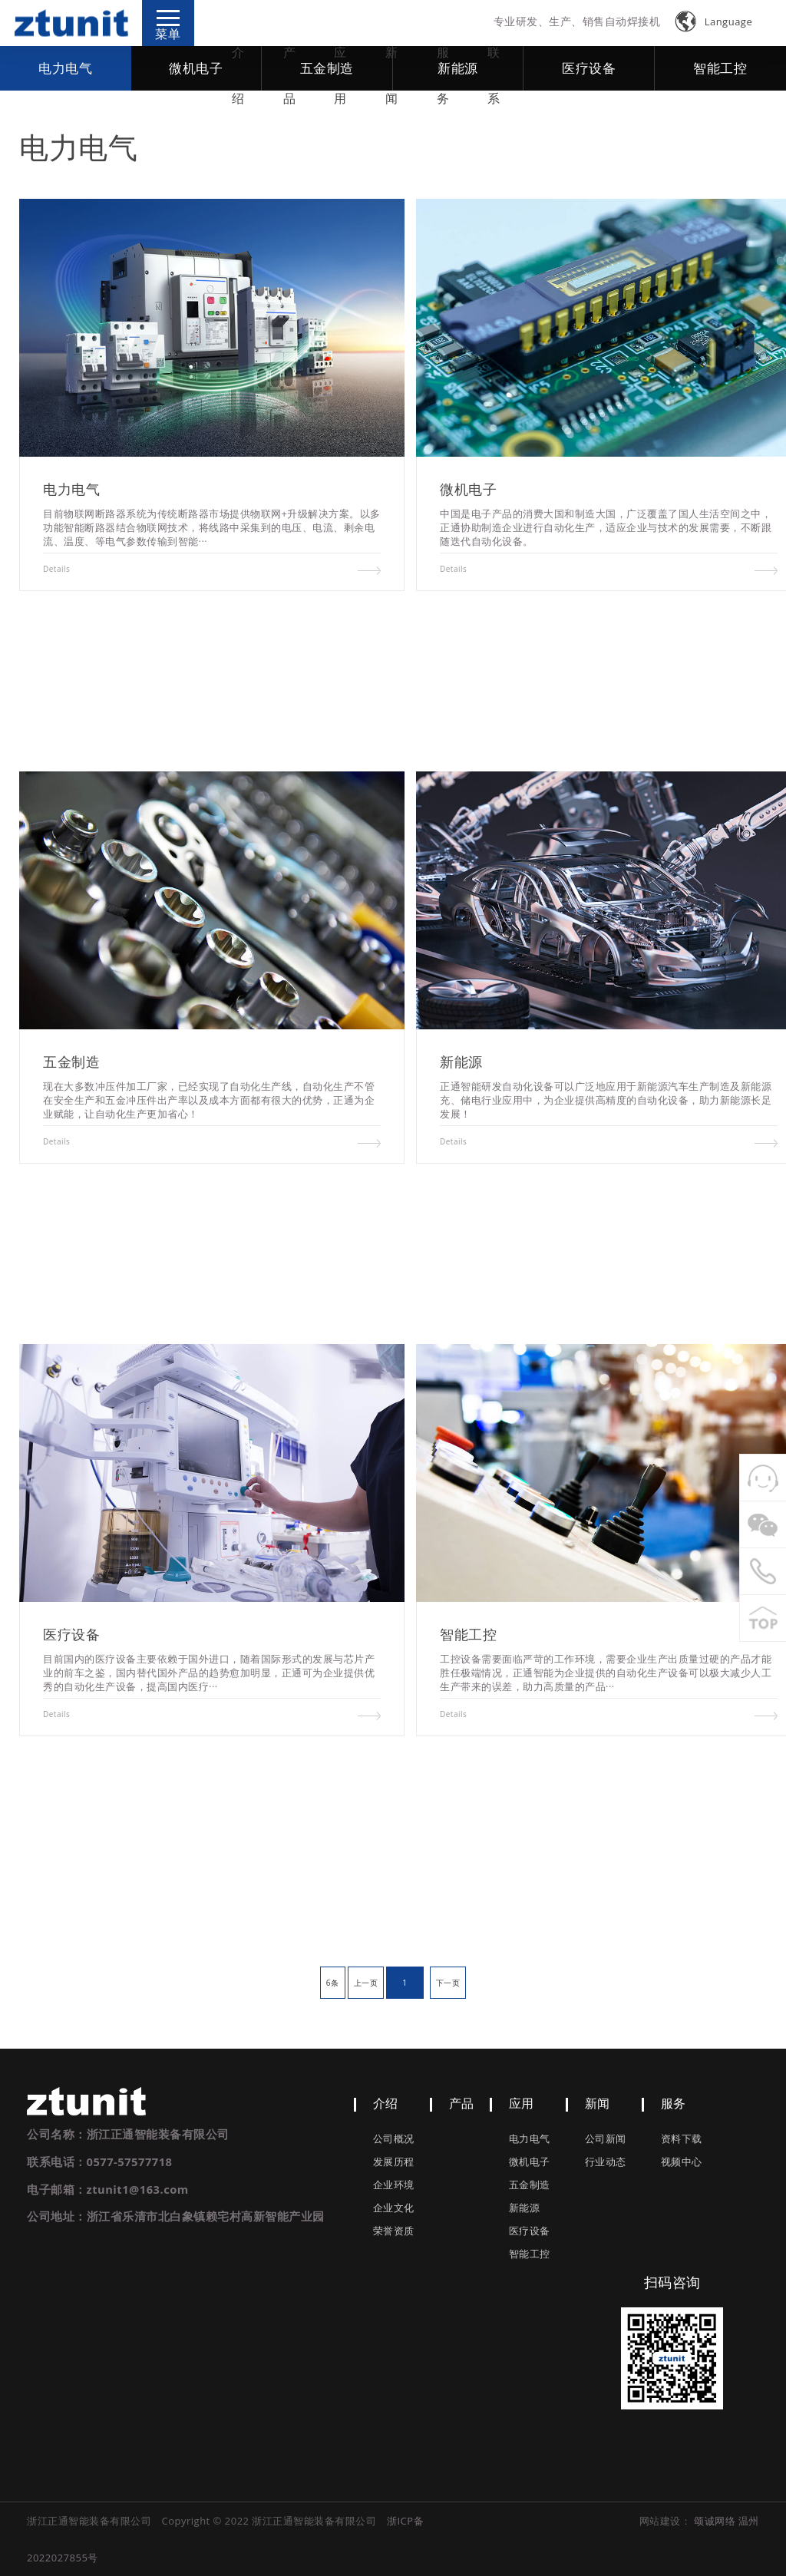 Image resolution: width=786 pixels, height=2576 pixels. Describe the element at coordinates (726, 2521) in the screenshot. I see `颂诚网络 温州` at that location.